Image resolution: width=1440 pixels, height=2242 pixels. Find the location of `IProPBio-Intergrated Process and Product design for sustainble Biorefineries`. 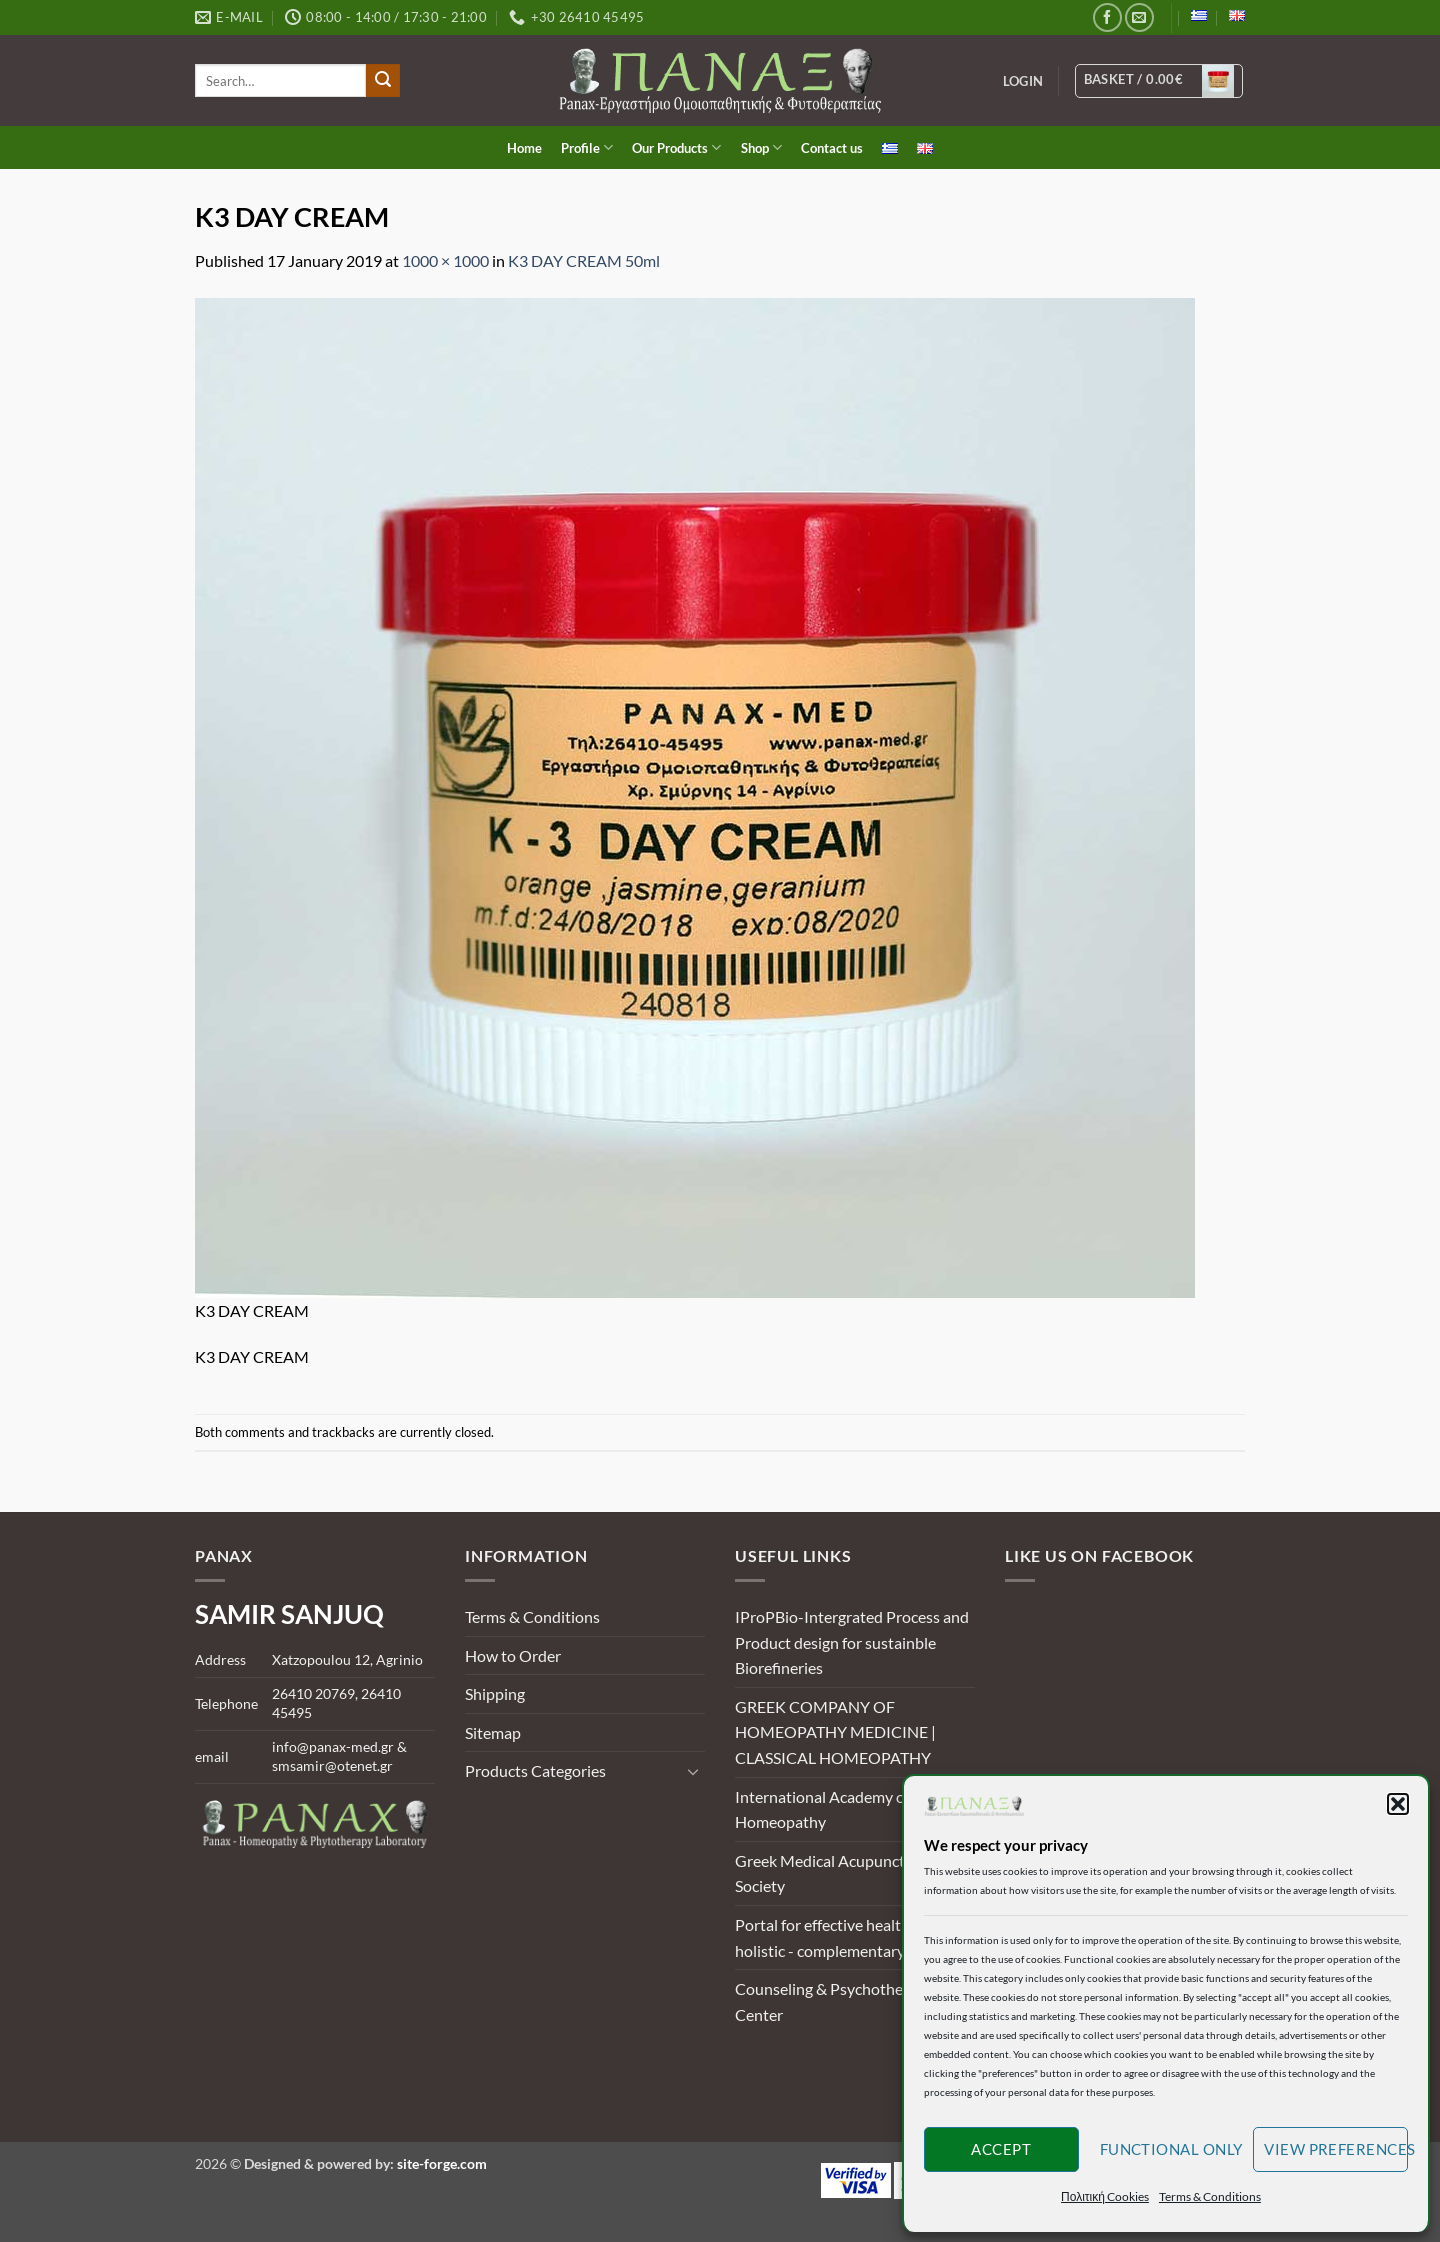

IProPBio-Intergrated Process and Product design for sustainble Biorefineries is located at coordinates (852, 1642).